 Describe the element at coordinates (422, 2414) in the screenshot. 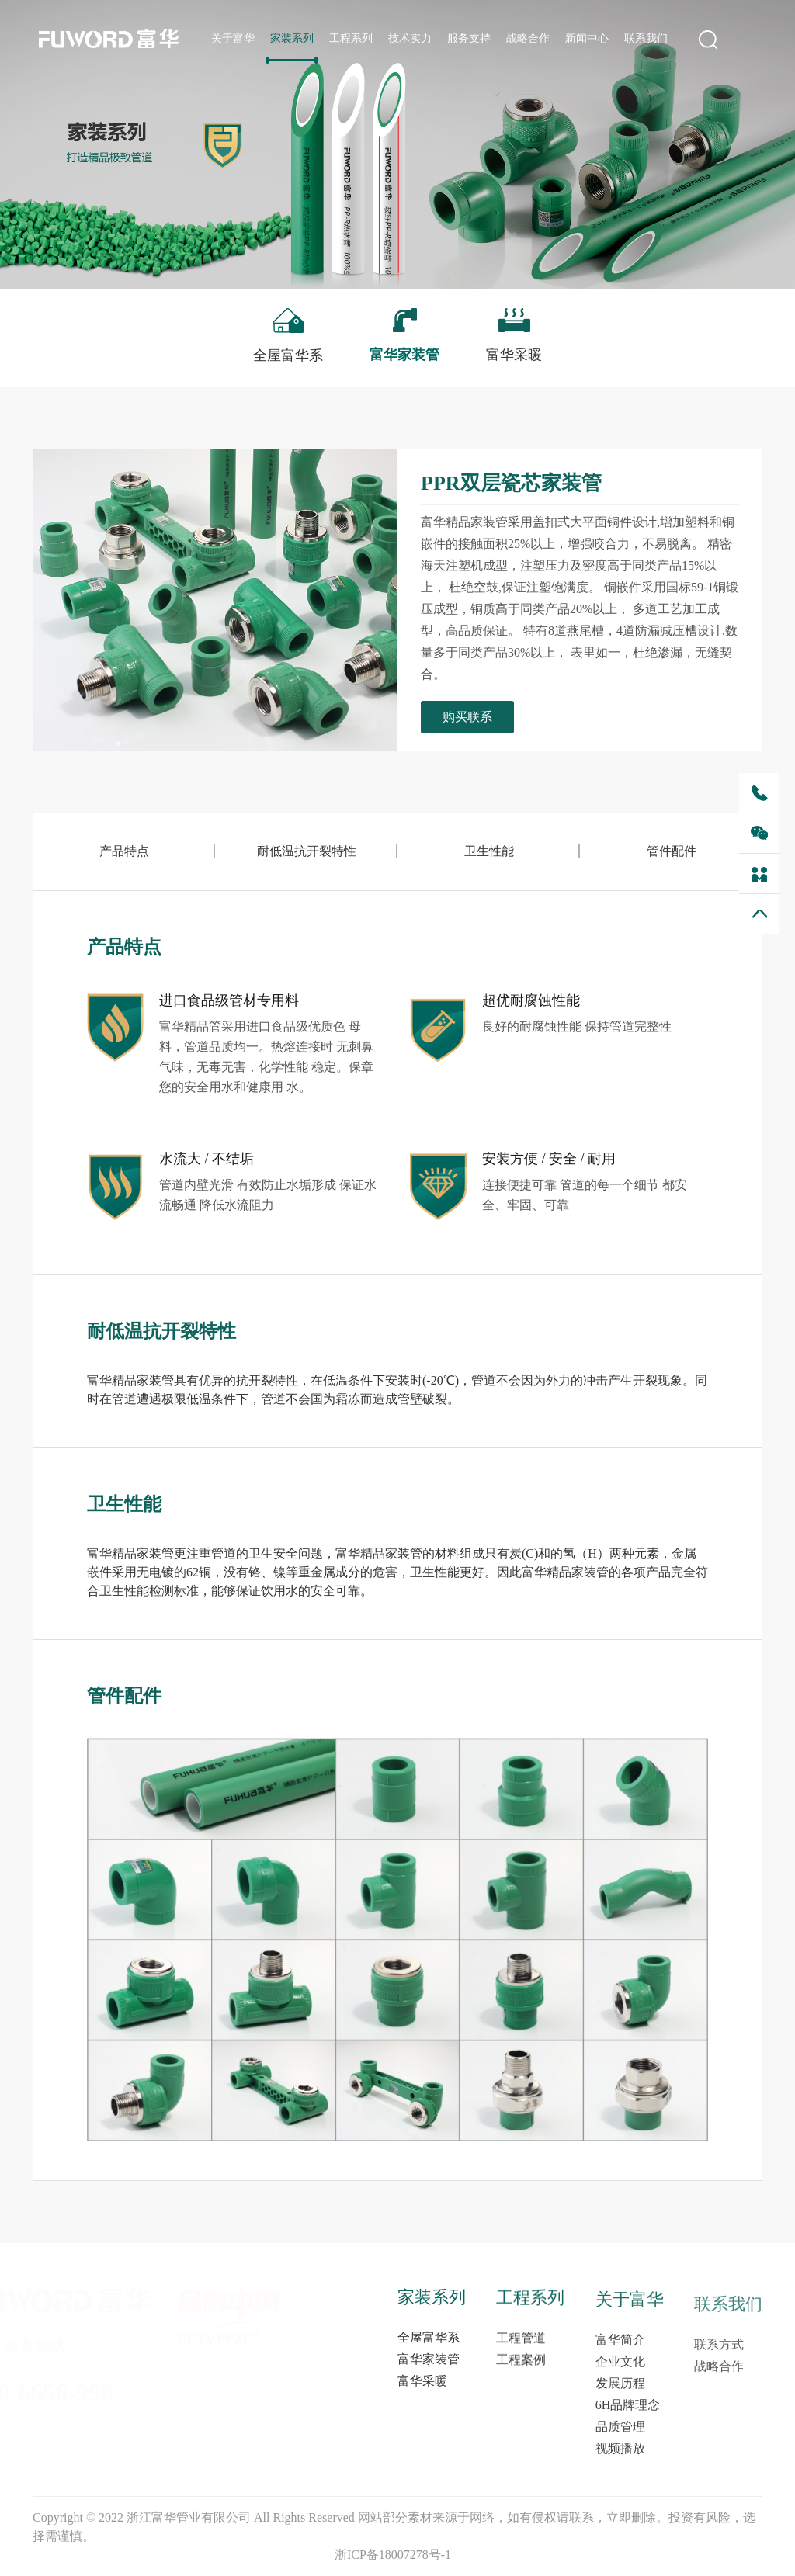

I see `富华采暖` at that location.